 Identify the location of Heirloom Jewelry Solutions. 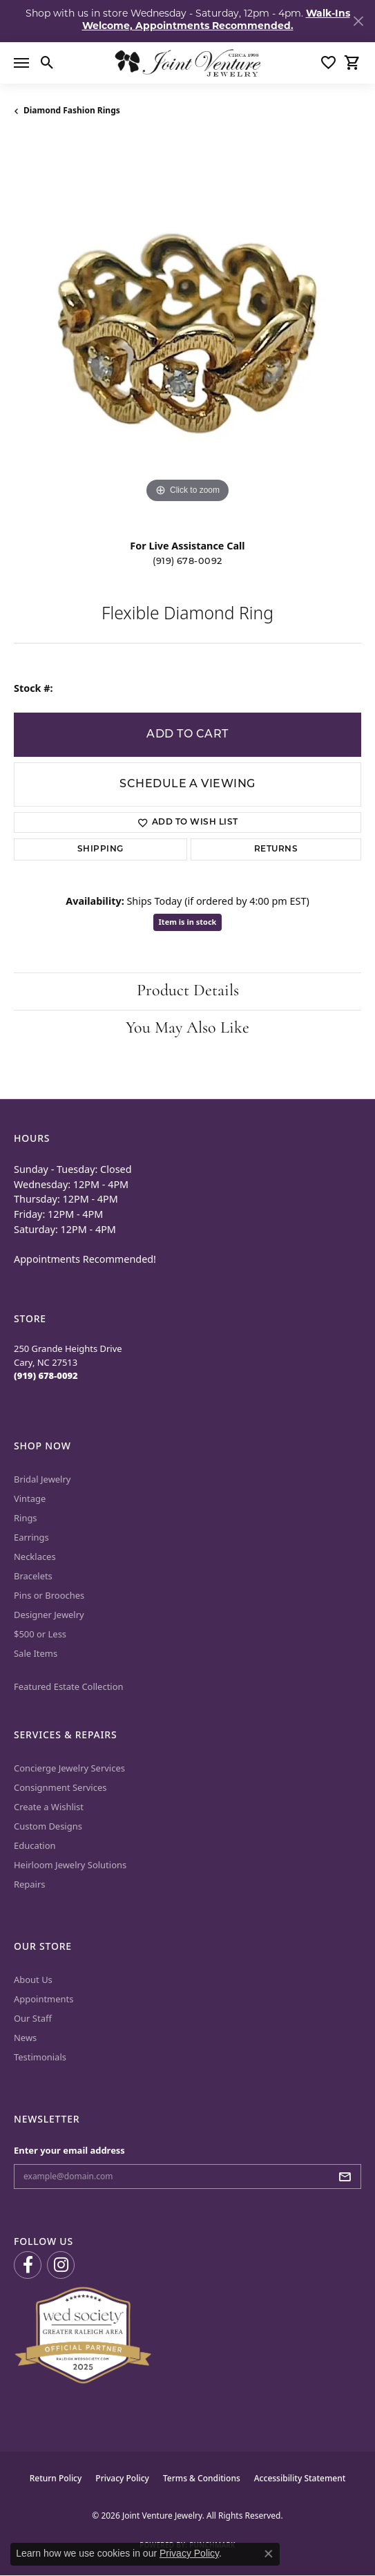
(70, 1865).